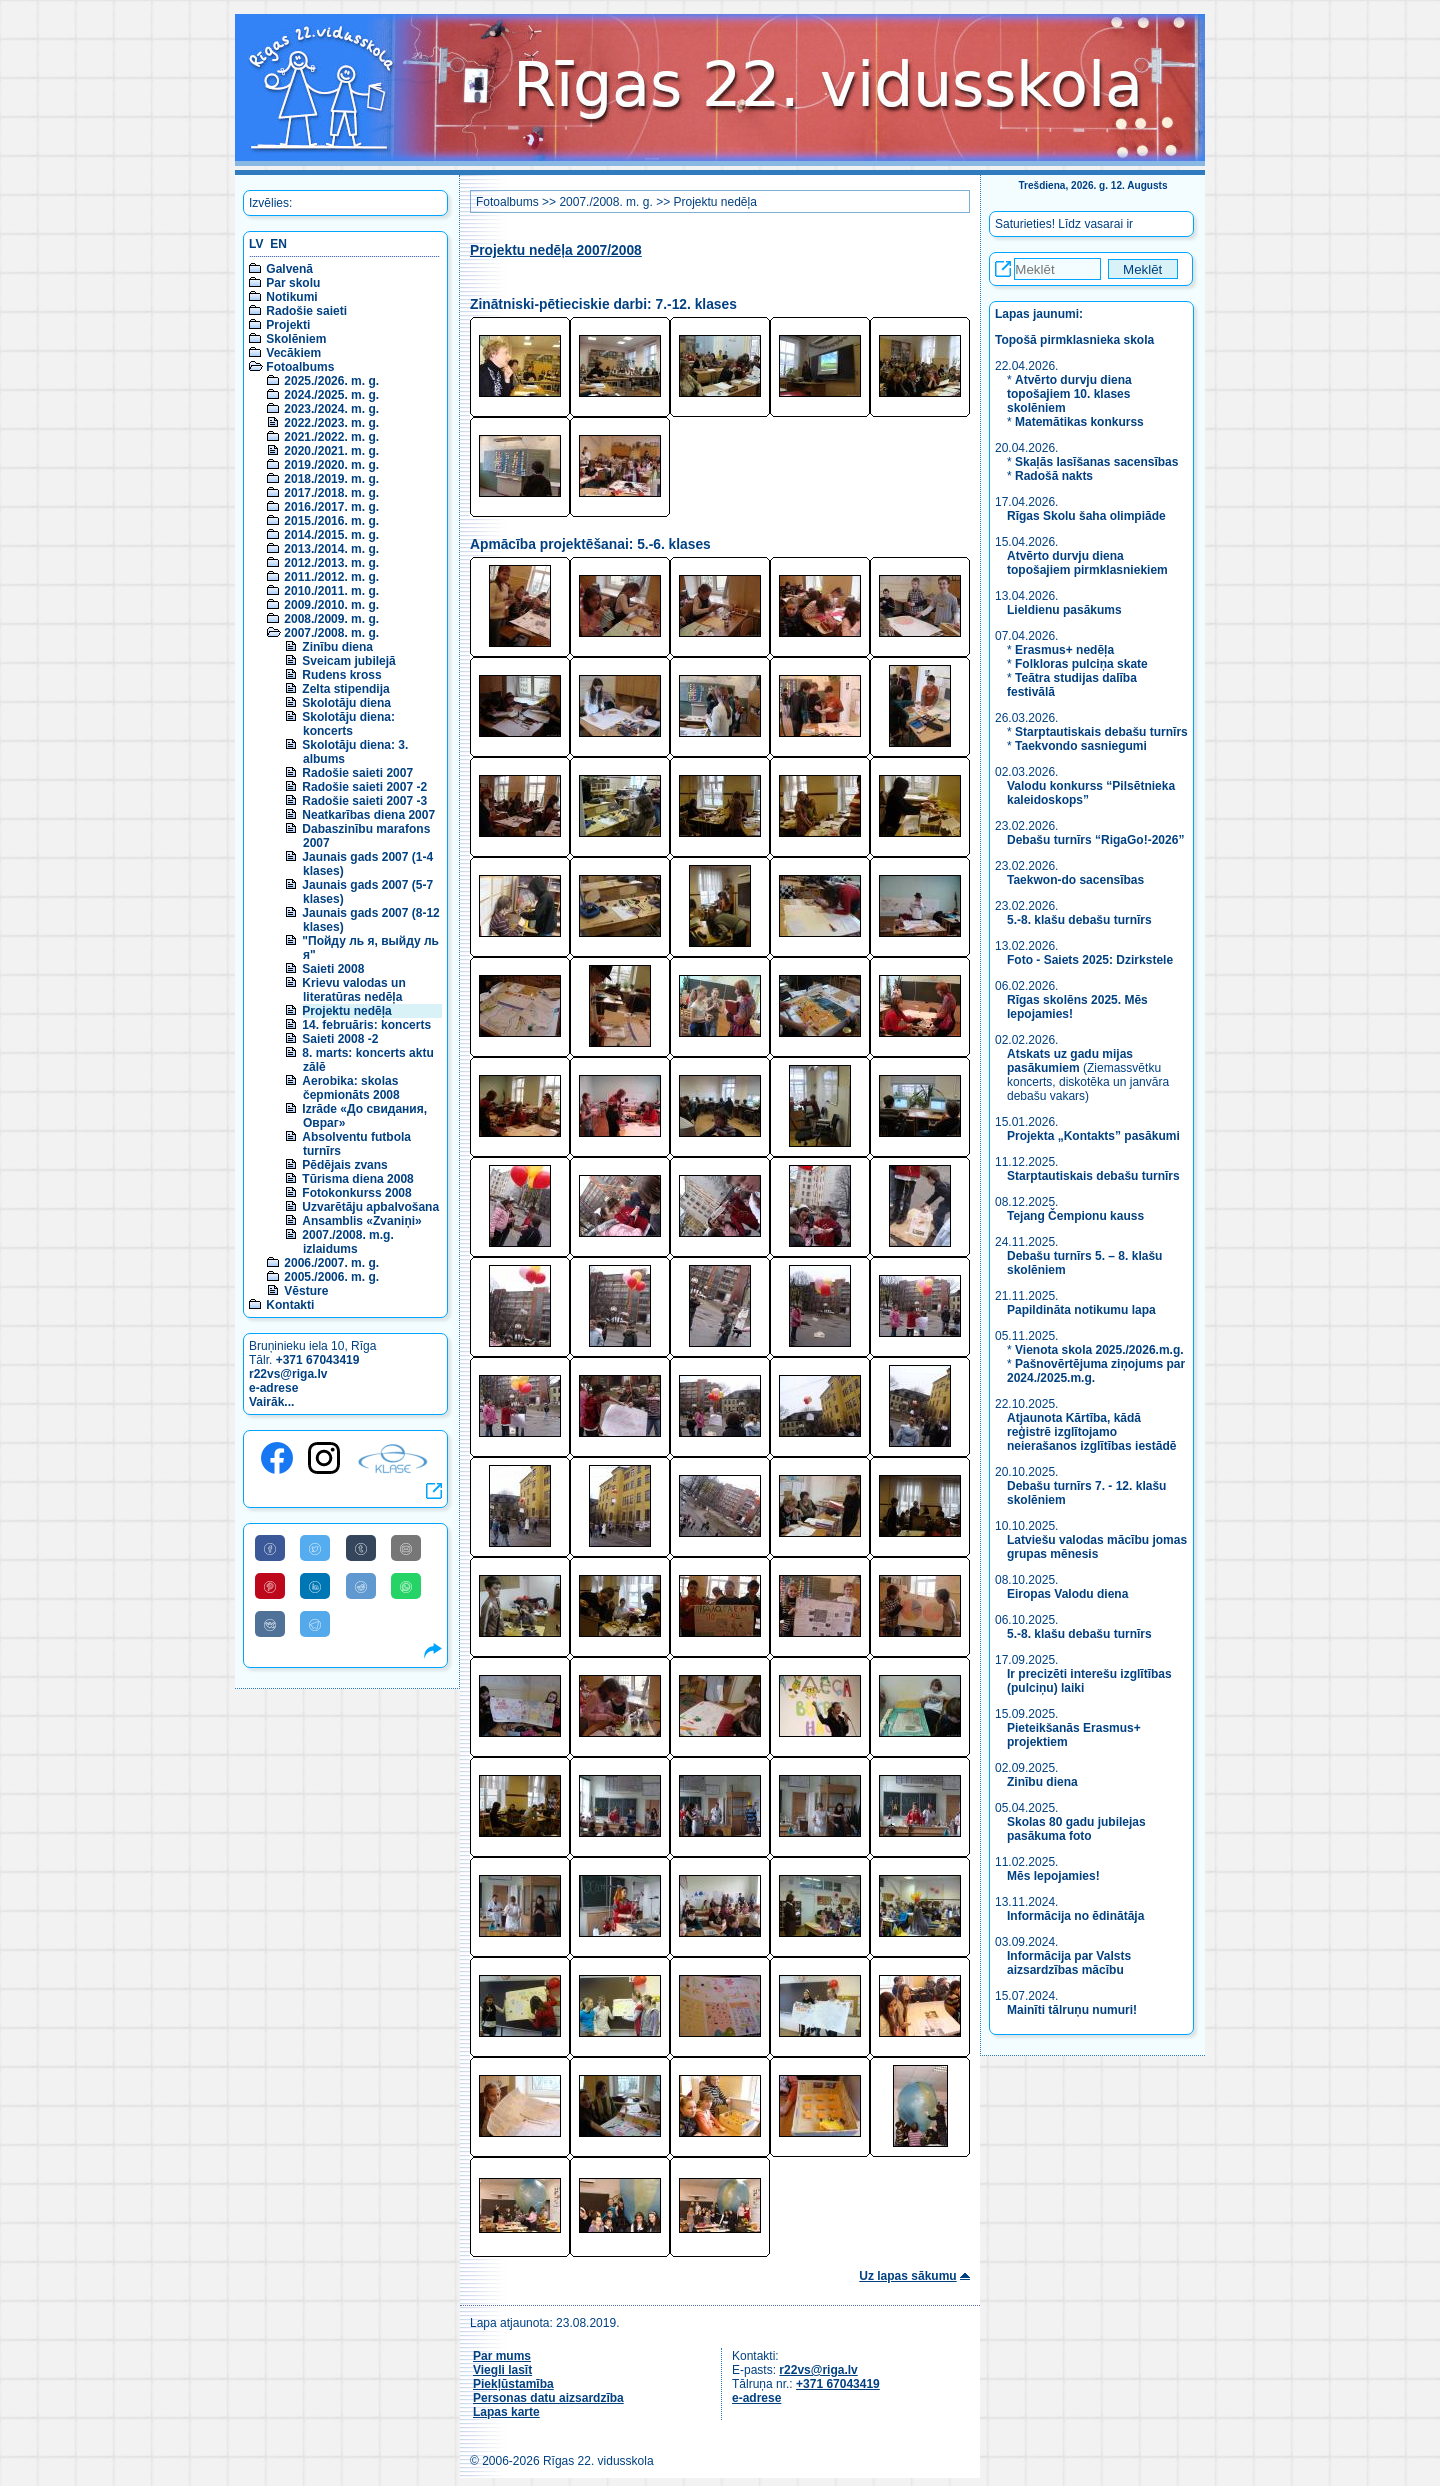  Describe the element at coordinates (331, 605) in the screenshot. I see `2009./2010. m. g.` at that location.